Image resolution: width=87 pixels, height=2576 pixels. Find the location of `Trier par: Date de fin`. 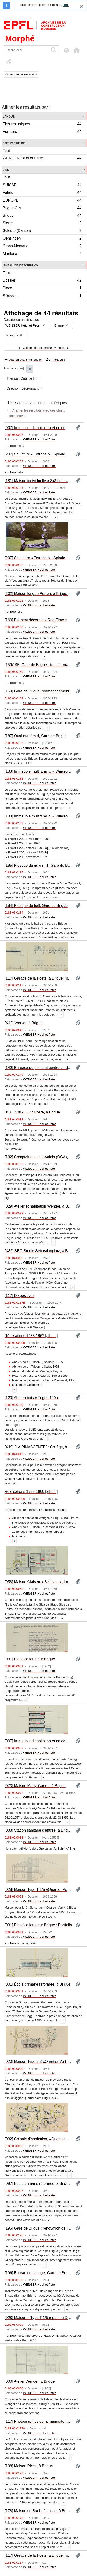

Trier par: Date de fin is located at coordinates (22, 378).